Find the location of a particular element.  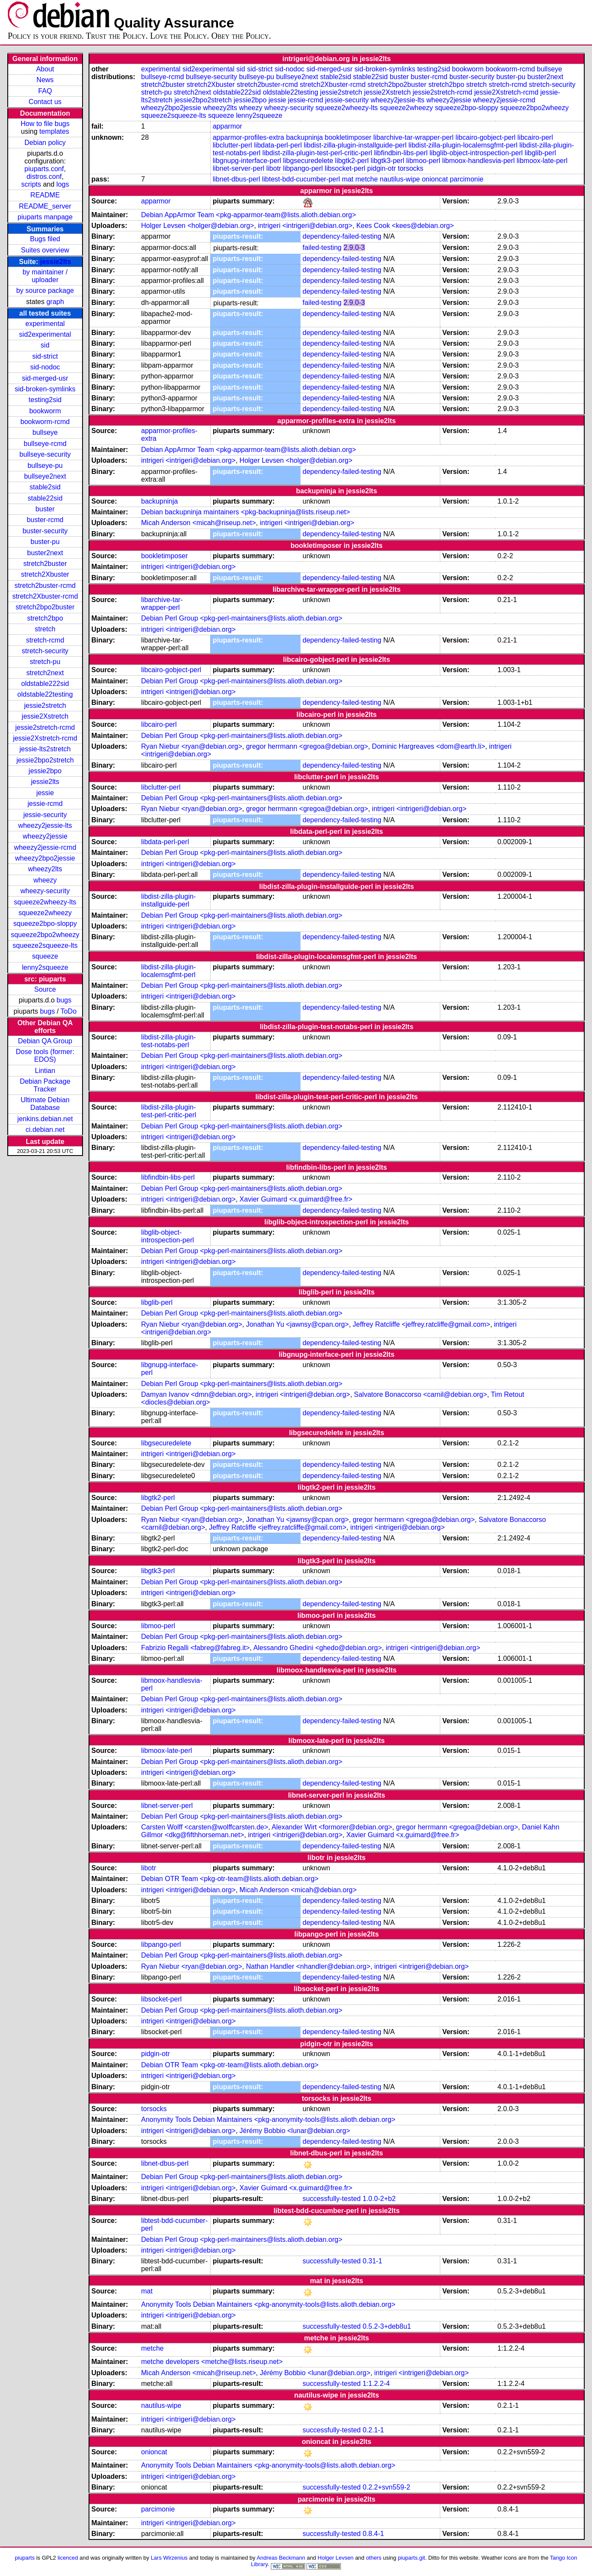

sid is located at coordinates (45, 345).